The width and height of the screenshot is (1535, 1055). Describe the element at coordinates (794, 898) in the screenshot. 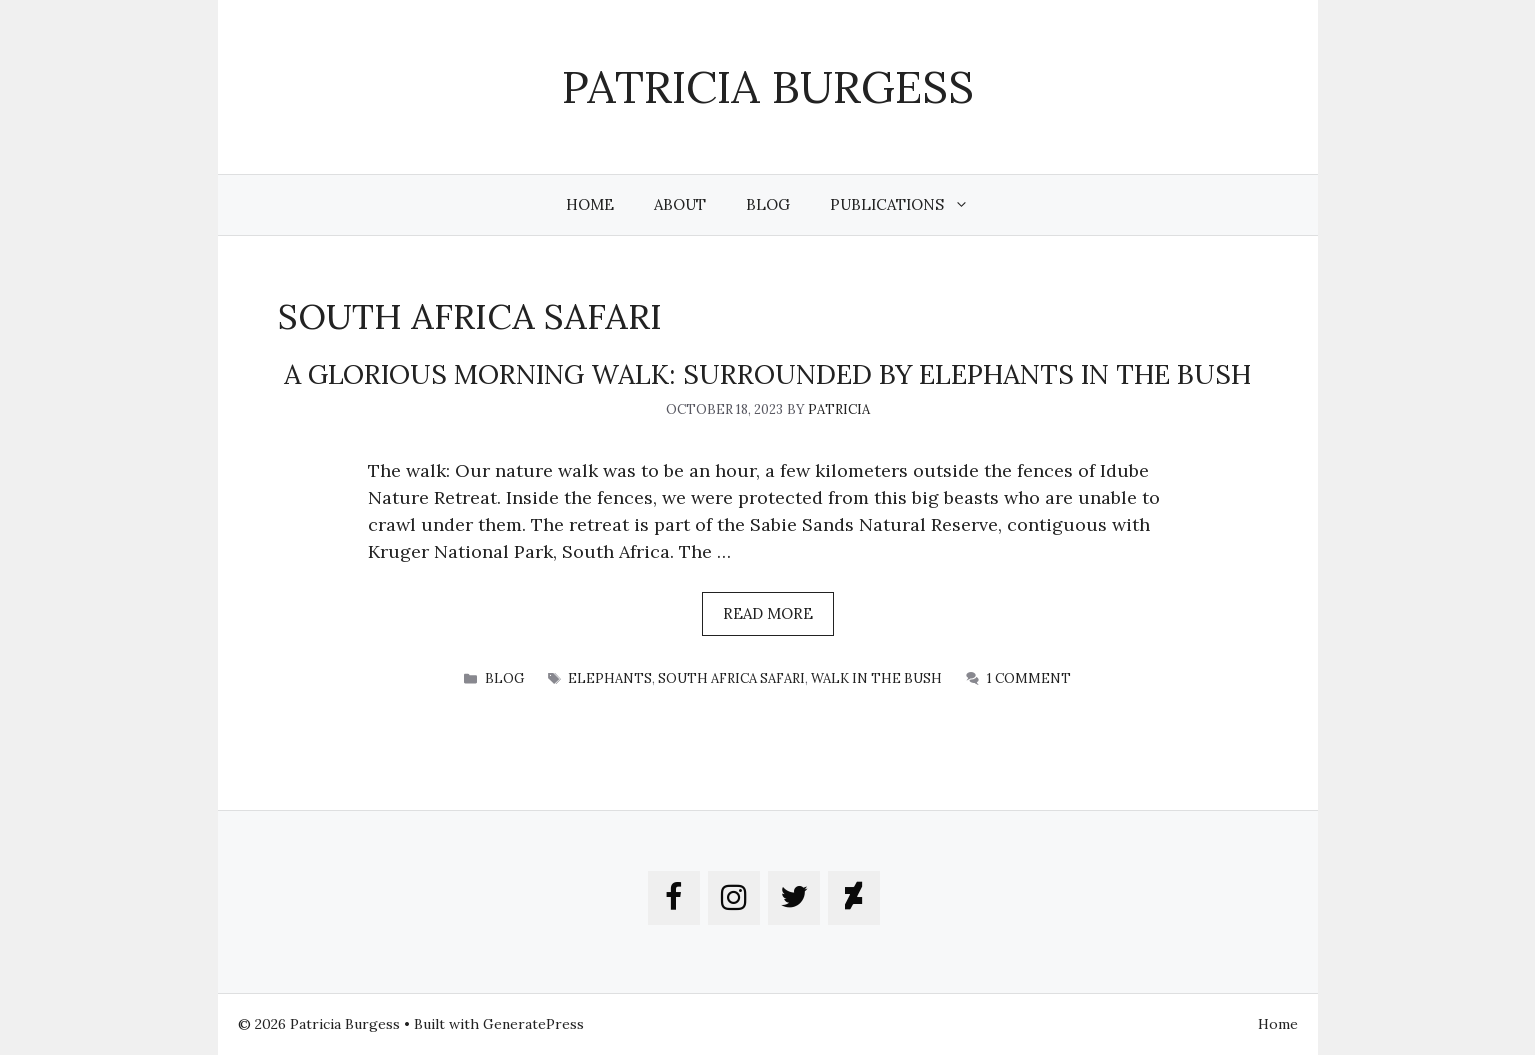

I see `[Twitter]` at that location.